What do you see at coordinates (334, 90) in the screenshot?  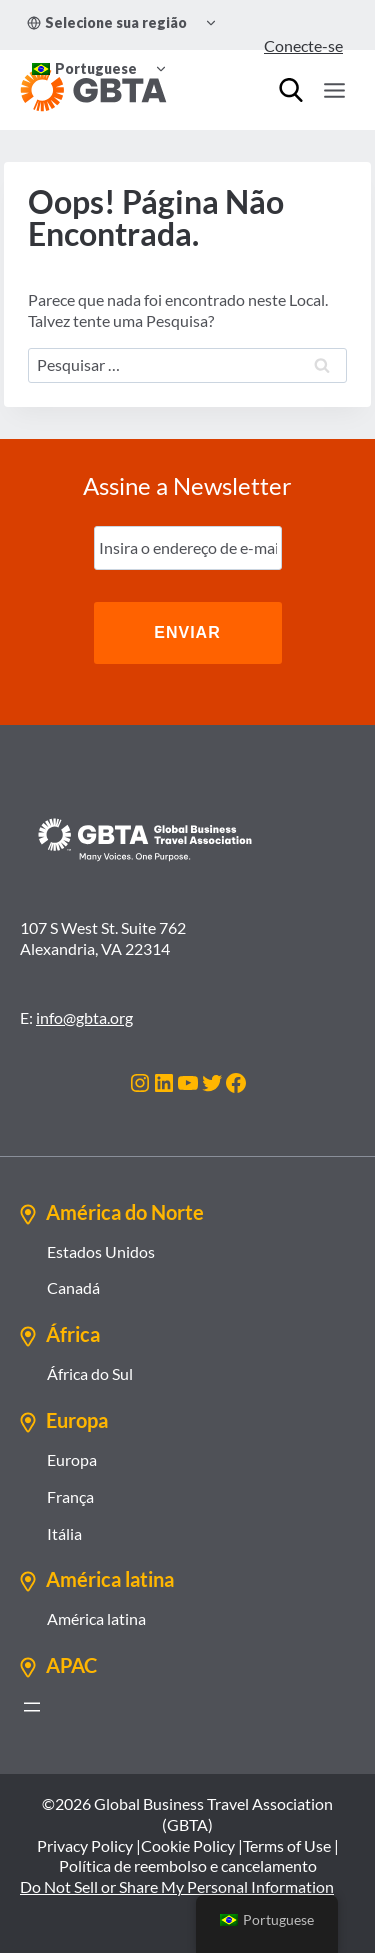 I see `[Abrir Menu]` at bounding box center [334, 90].